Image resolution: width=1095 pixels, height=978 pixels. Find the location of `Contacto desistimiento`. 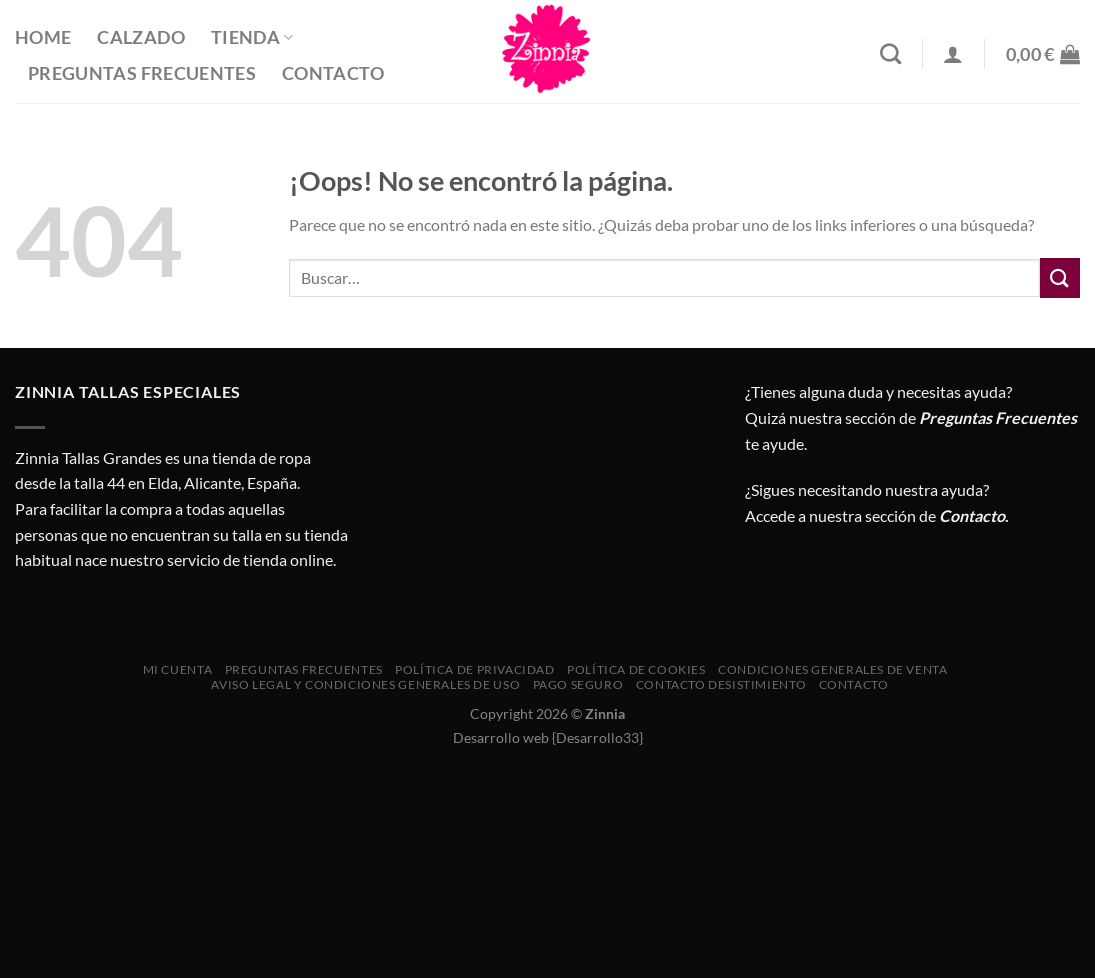

Contacto desistimiento is located at coordinates (721, 684).